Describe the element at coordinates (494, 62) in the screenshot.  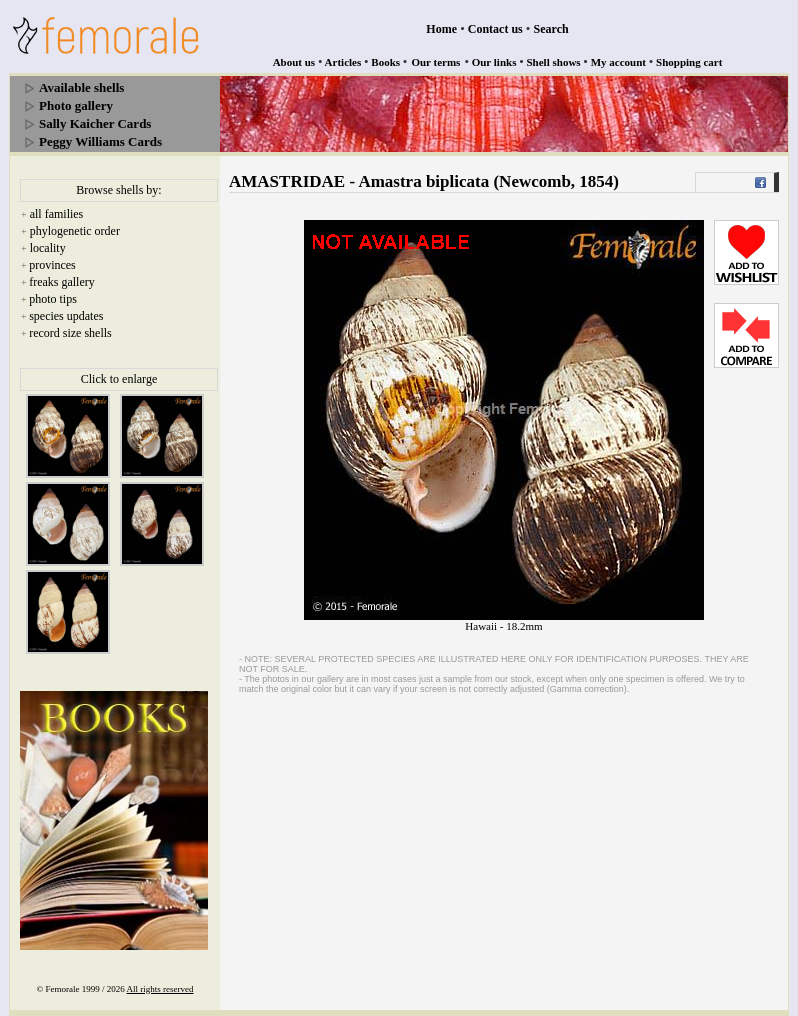
I see `Our links` at that location.